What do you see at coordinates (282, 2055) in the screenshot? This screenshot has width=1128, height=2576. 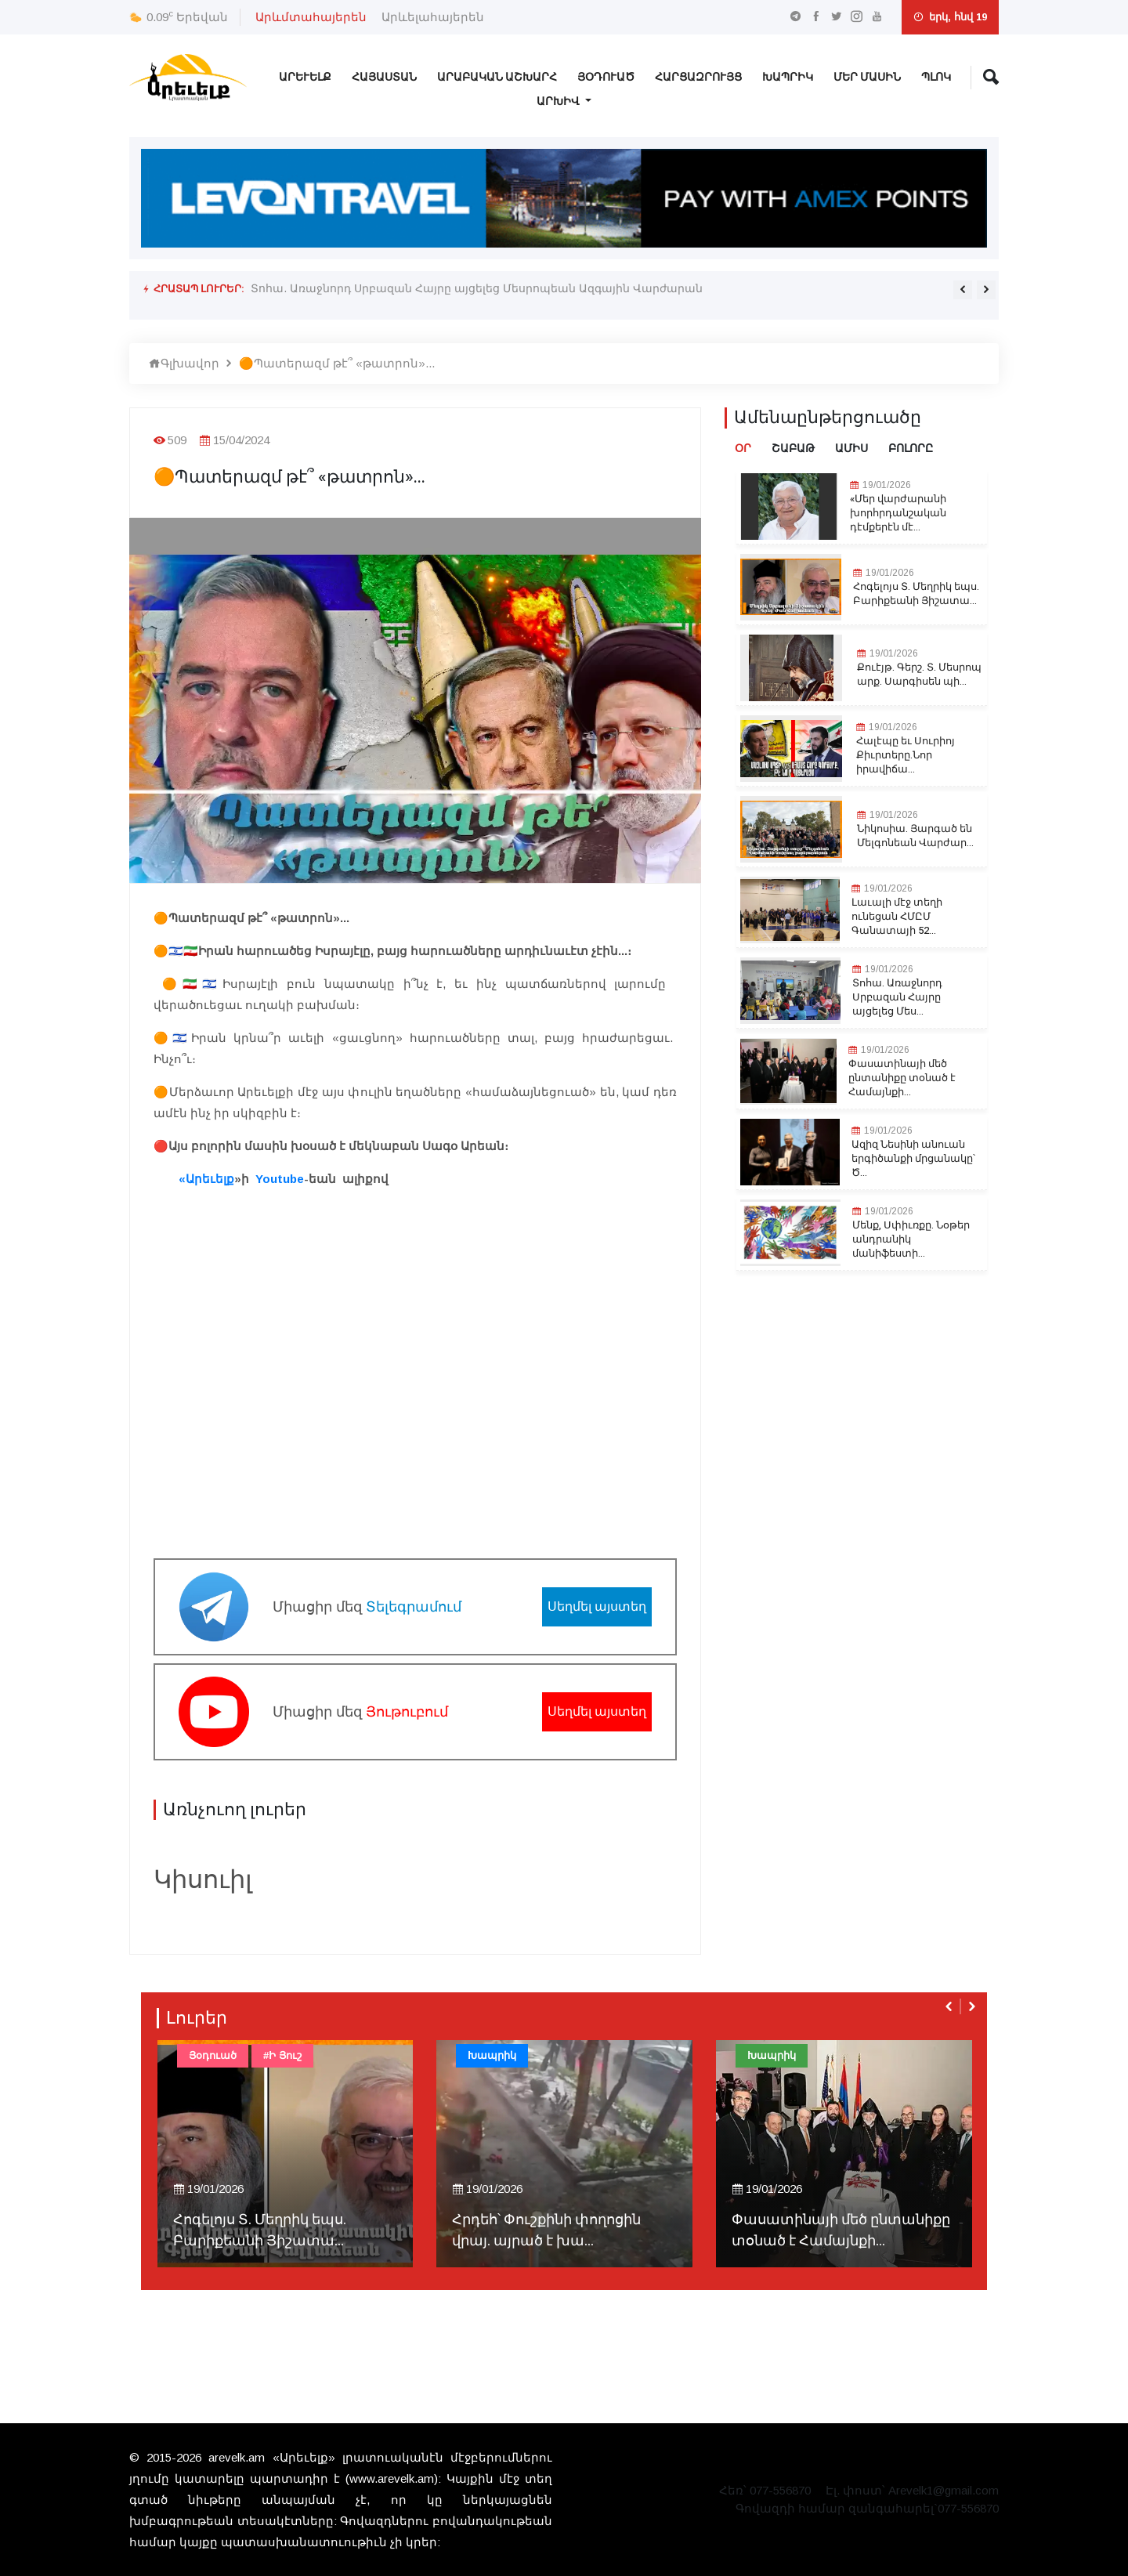 I see `#Ի Յուշ` at bounding box center [282, 2055].